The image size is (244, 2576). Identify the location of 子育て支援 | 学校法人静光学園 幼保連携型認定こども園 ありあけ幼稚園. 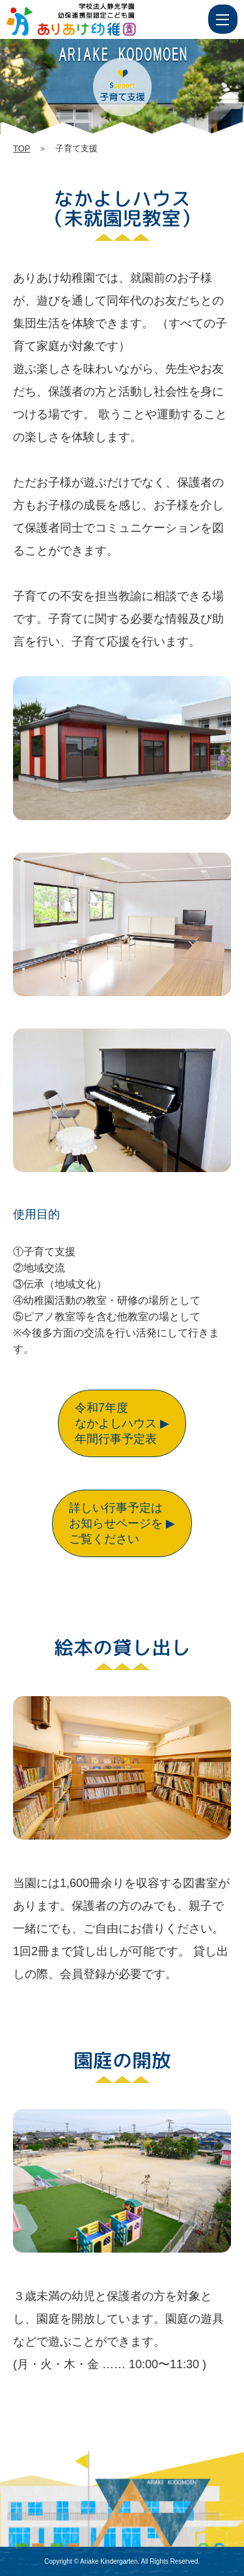
(96, 19).